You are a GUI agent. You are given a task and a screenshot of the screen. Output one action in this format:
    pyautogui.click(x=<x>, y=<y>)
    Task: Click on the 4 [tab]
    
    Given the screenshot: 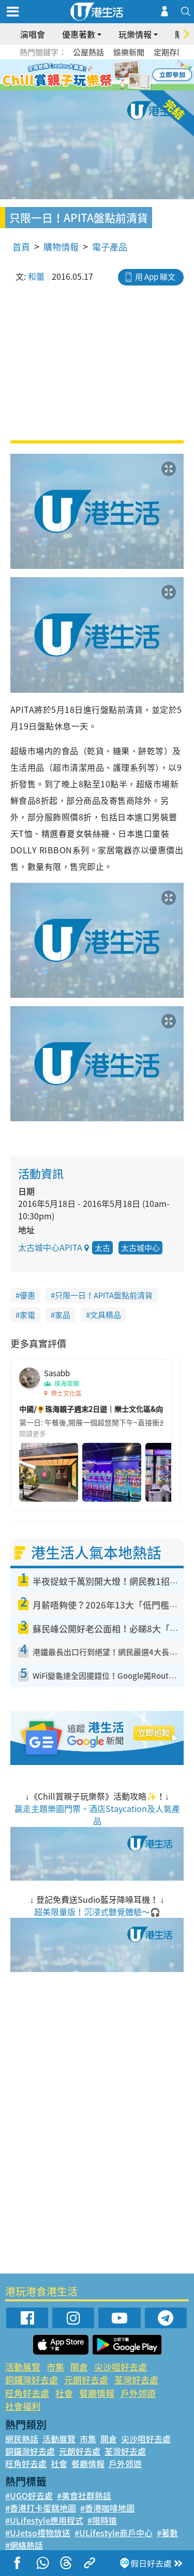 What is the action you would take?
    pyautogui.click(x=105, y=75)
    